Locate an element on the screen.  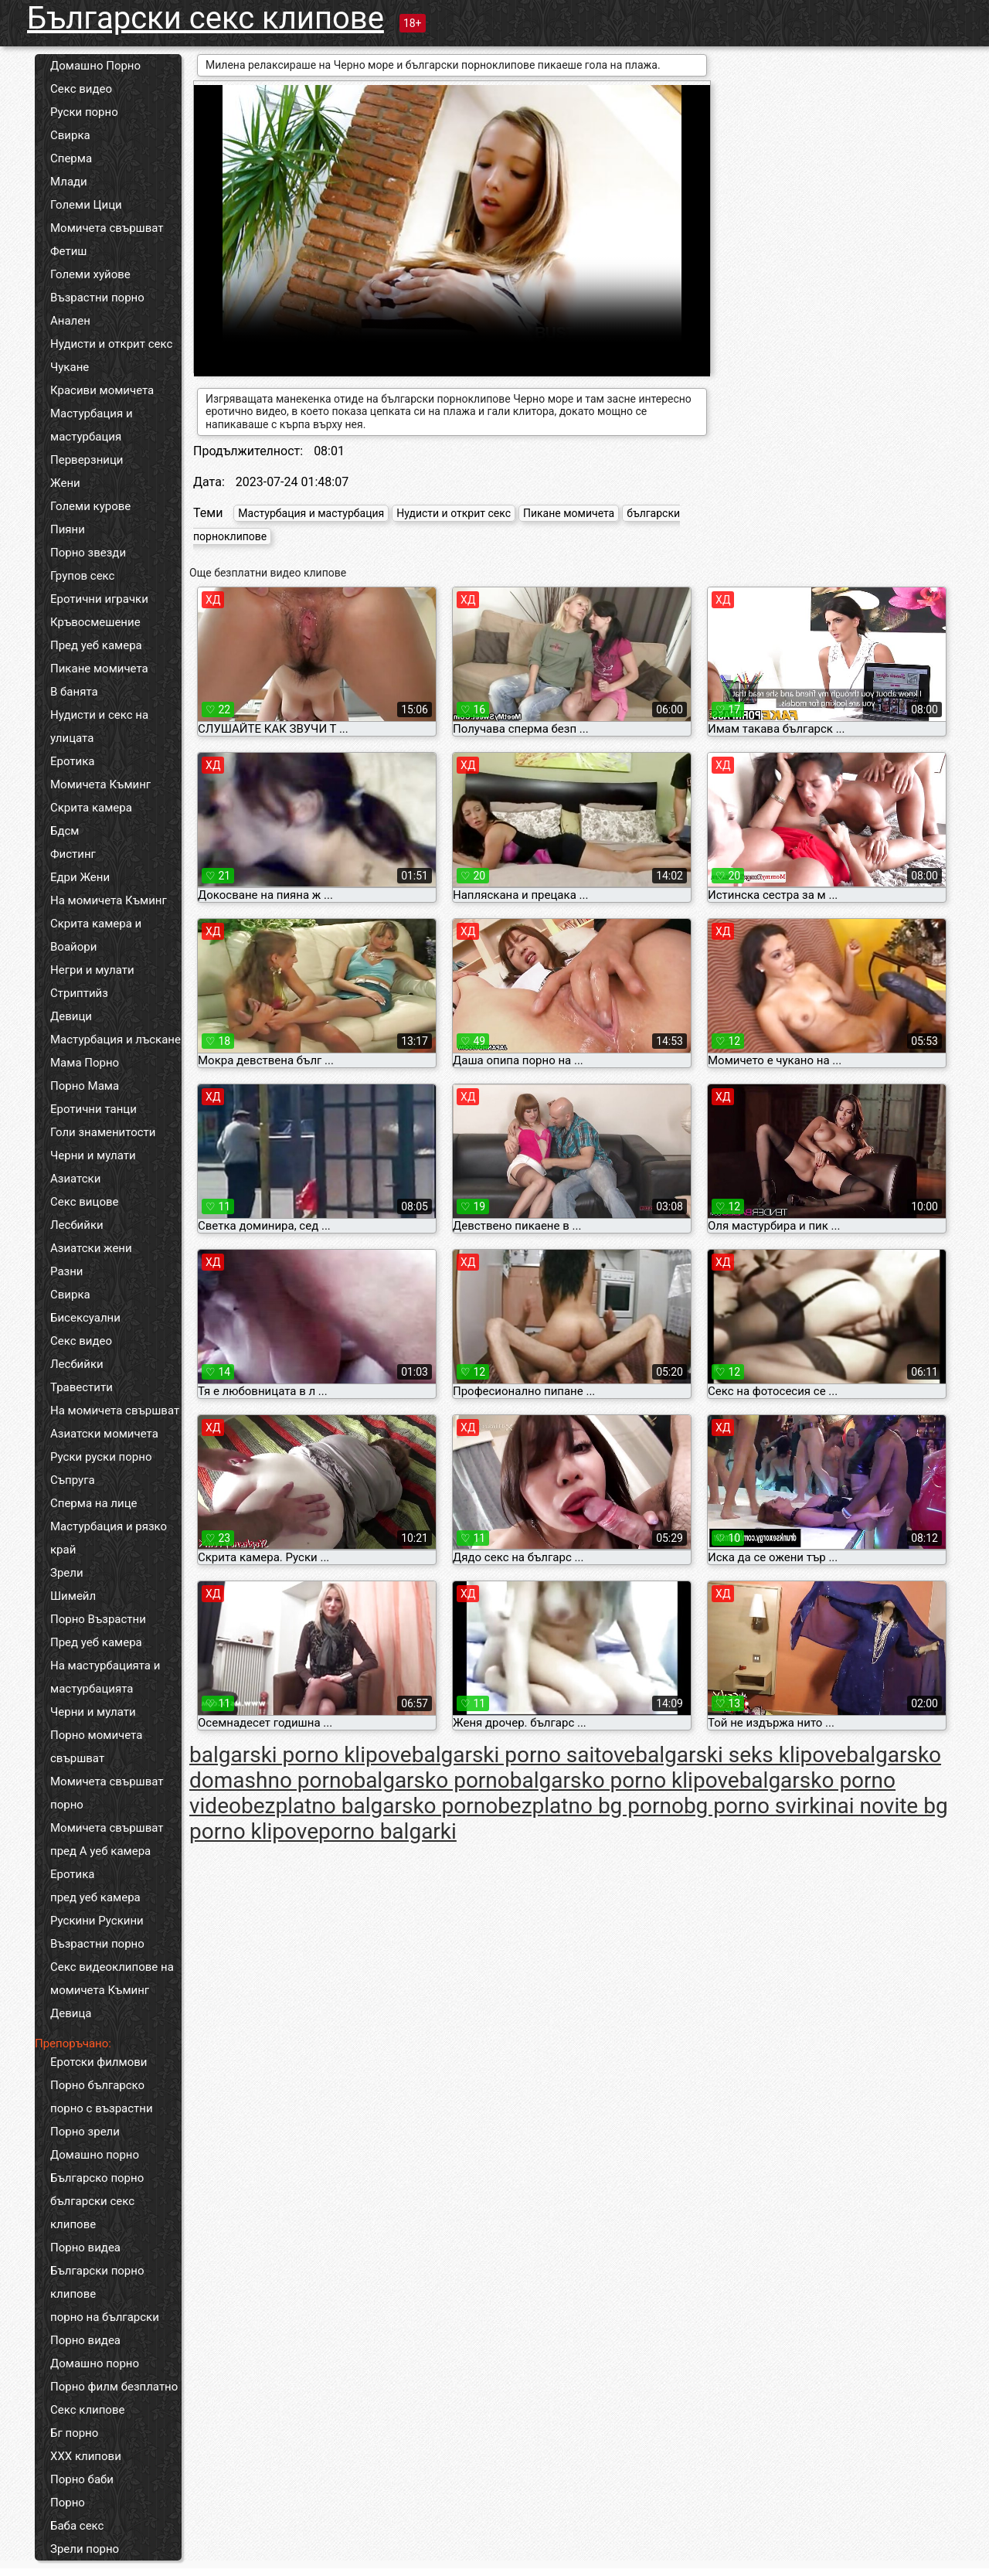
Секс вицове is located at coordinates (84, 1202).